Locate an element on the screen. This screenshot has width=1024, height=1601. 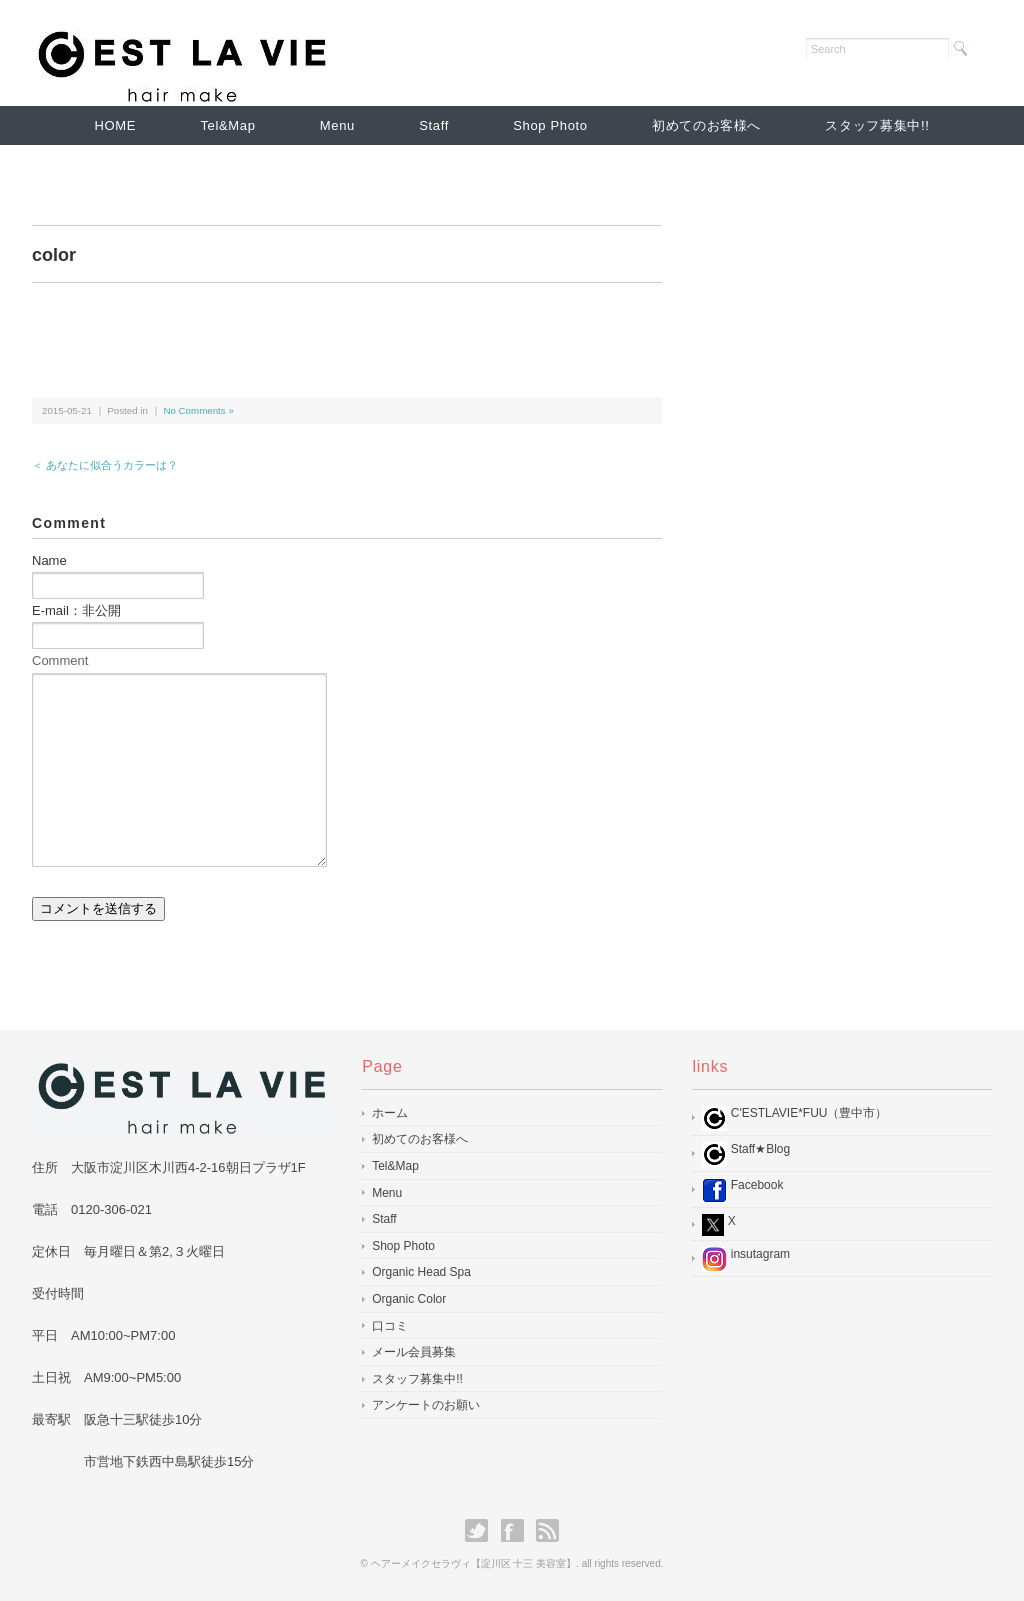
口コミ is located at coordinates (390, 1326).